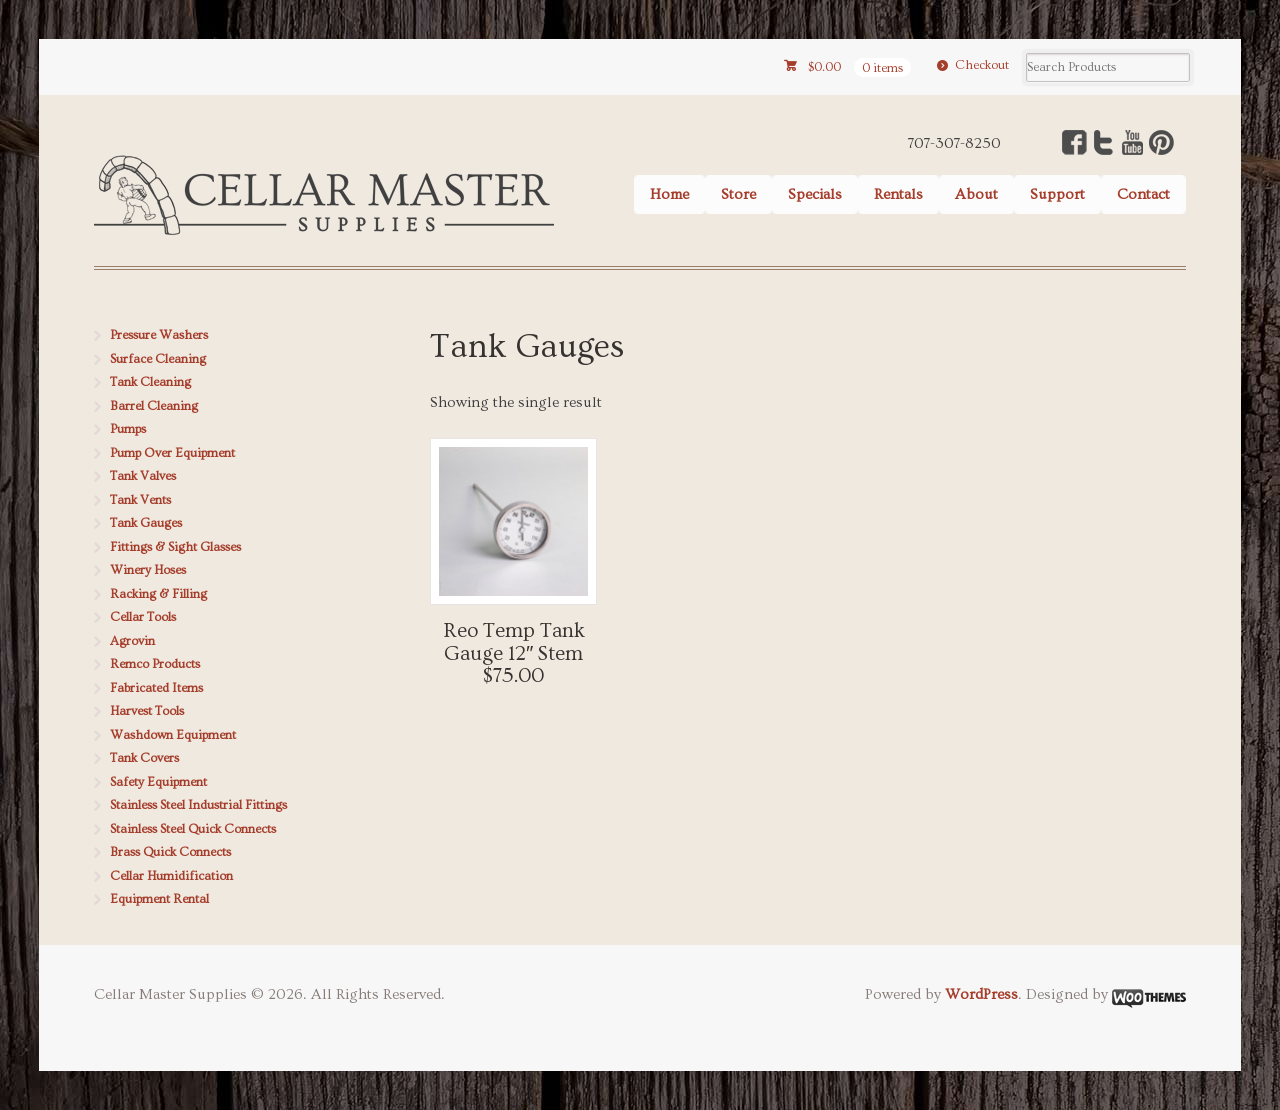  What do you see at coordinates (148, 570) in the screenshot?
I see `Winery Hoses` at bounding box center [148, 570].